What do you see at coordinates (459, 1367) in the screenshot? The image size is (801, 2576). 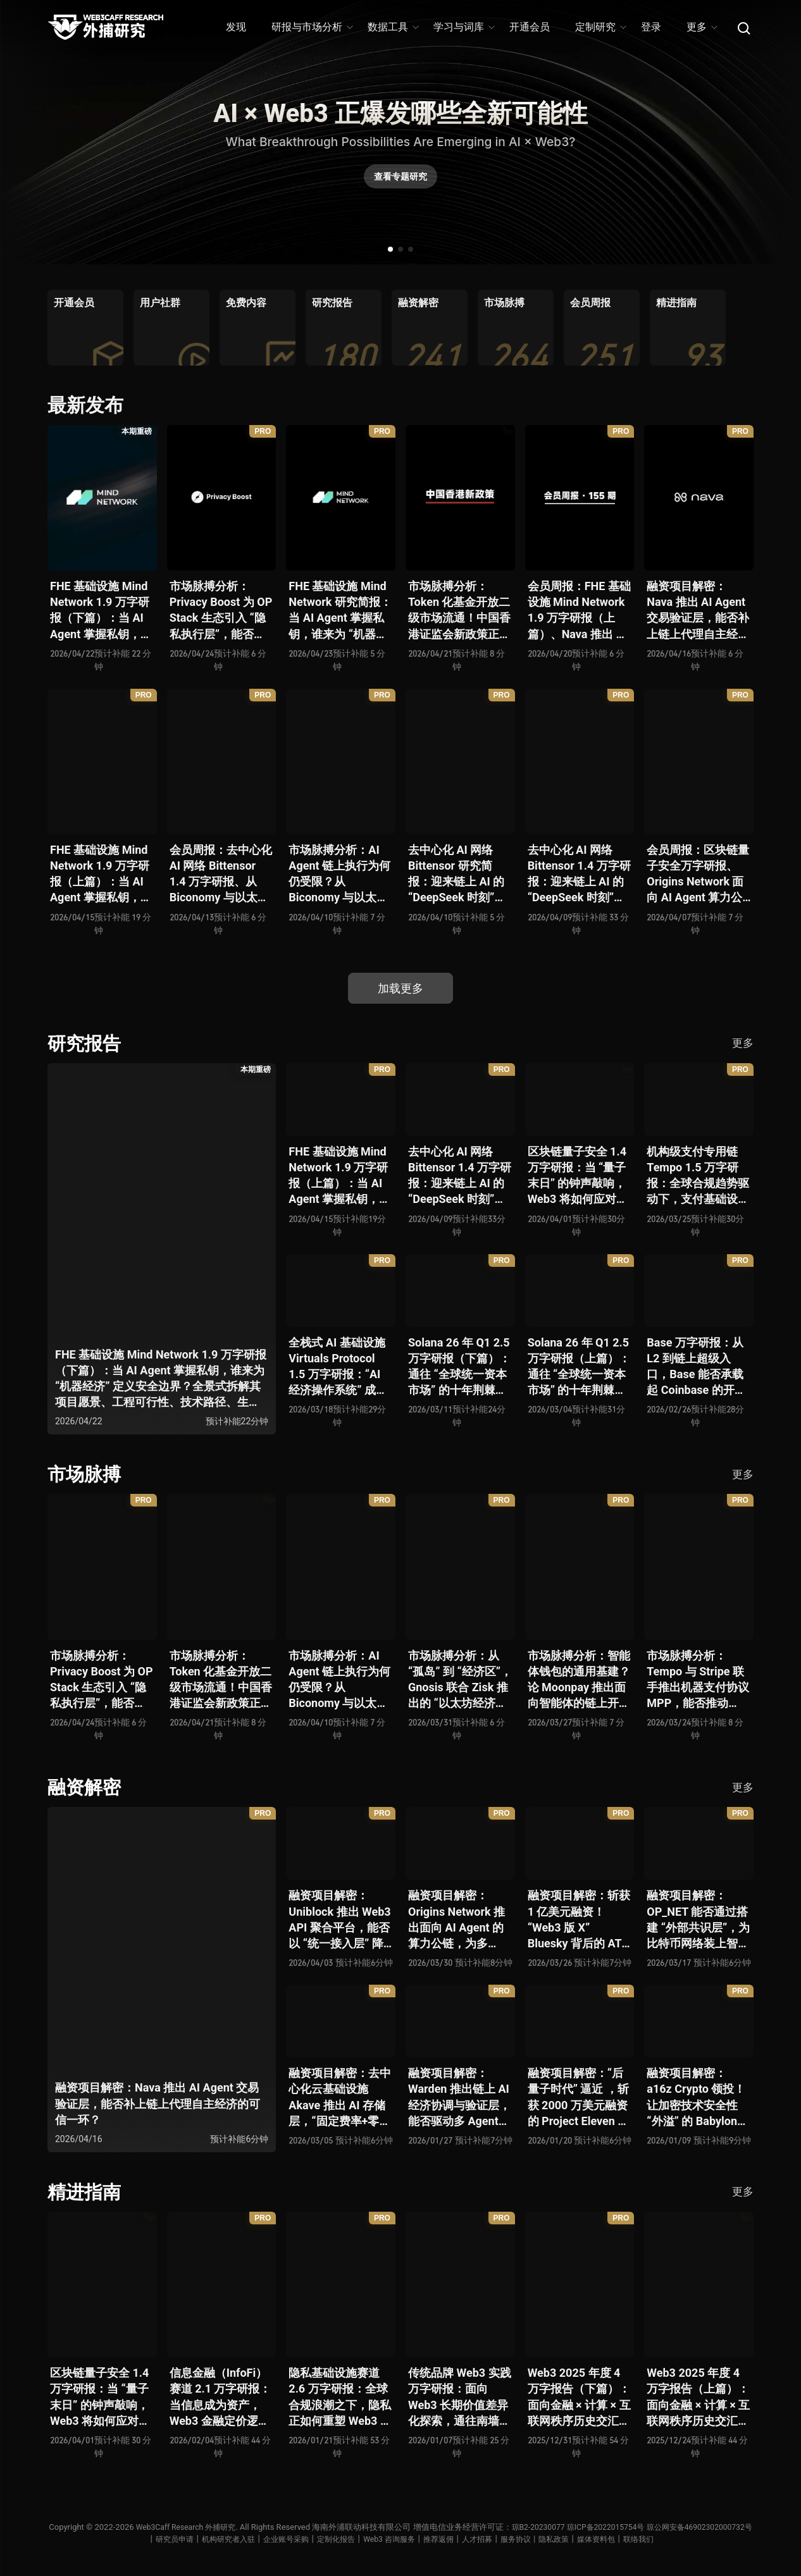 I see `Solana 26 年 Q1 2.5 万字研报（下篇）：通往 “全球统一资本市场” 的十年荆棘与荣光，全景式解析其发展背景、技术根基、生态应用、合规路径及未来展望` at bounding box center [459, 1367].